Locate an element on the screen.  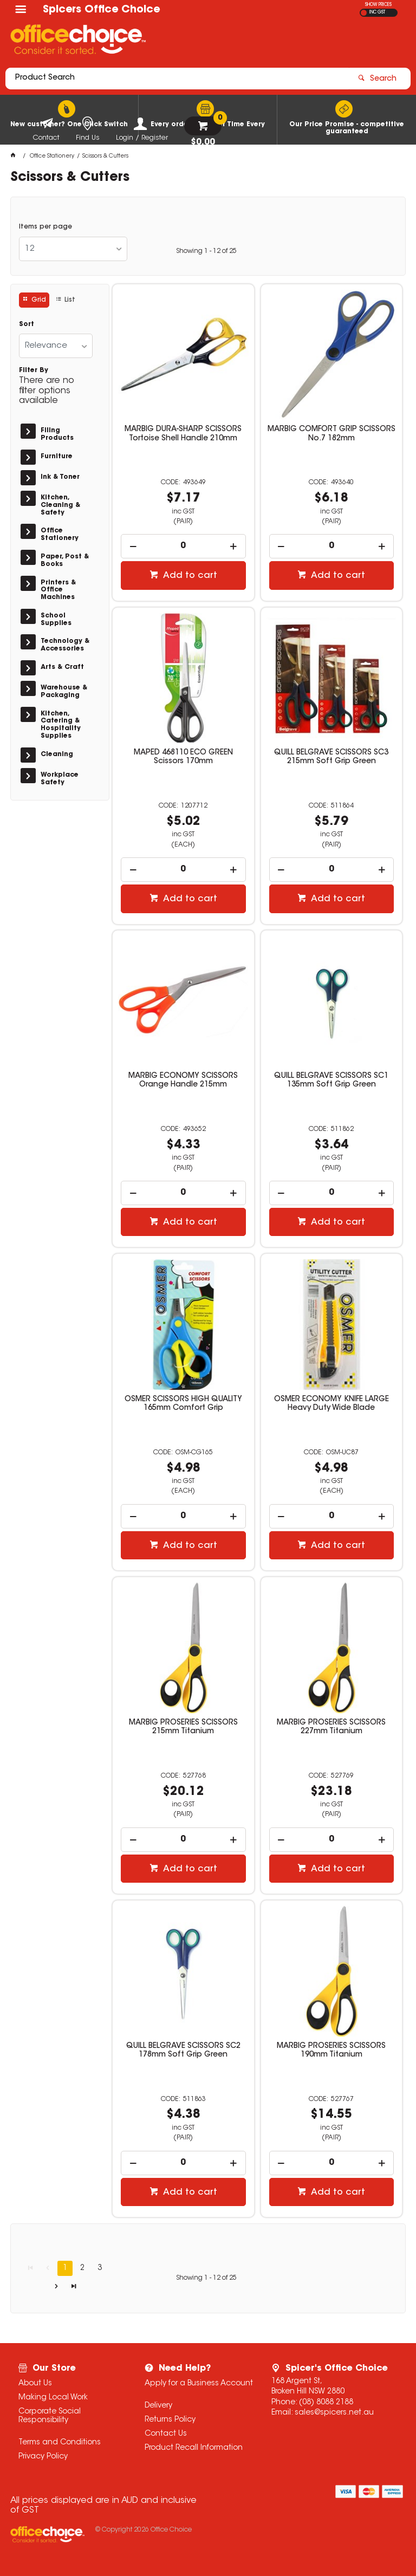
EX GST is located at coordinates (364, 13).